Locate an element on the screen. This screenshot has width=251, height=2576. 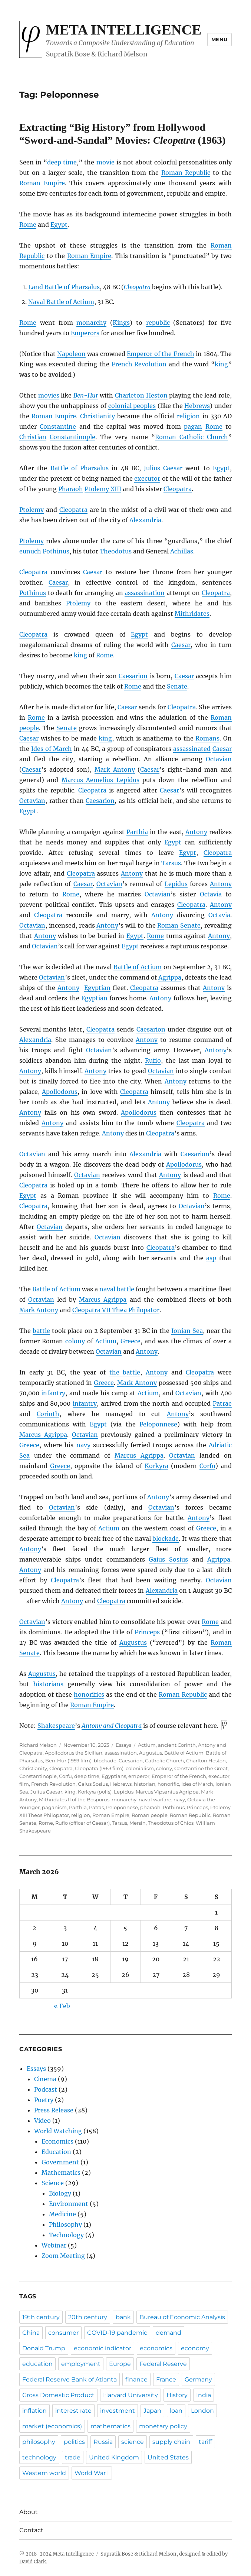
Antony and Cleopatra is located at coordinates (112, 1725).